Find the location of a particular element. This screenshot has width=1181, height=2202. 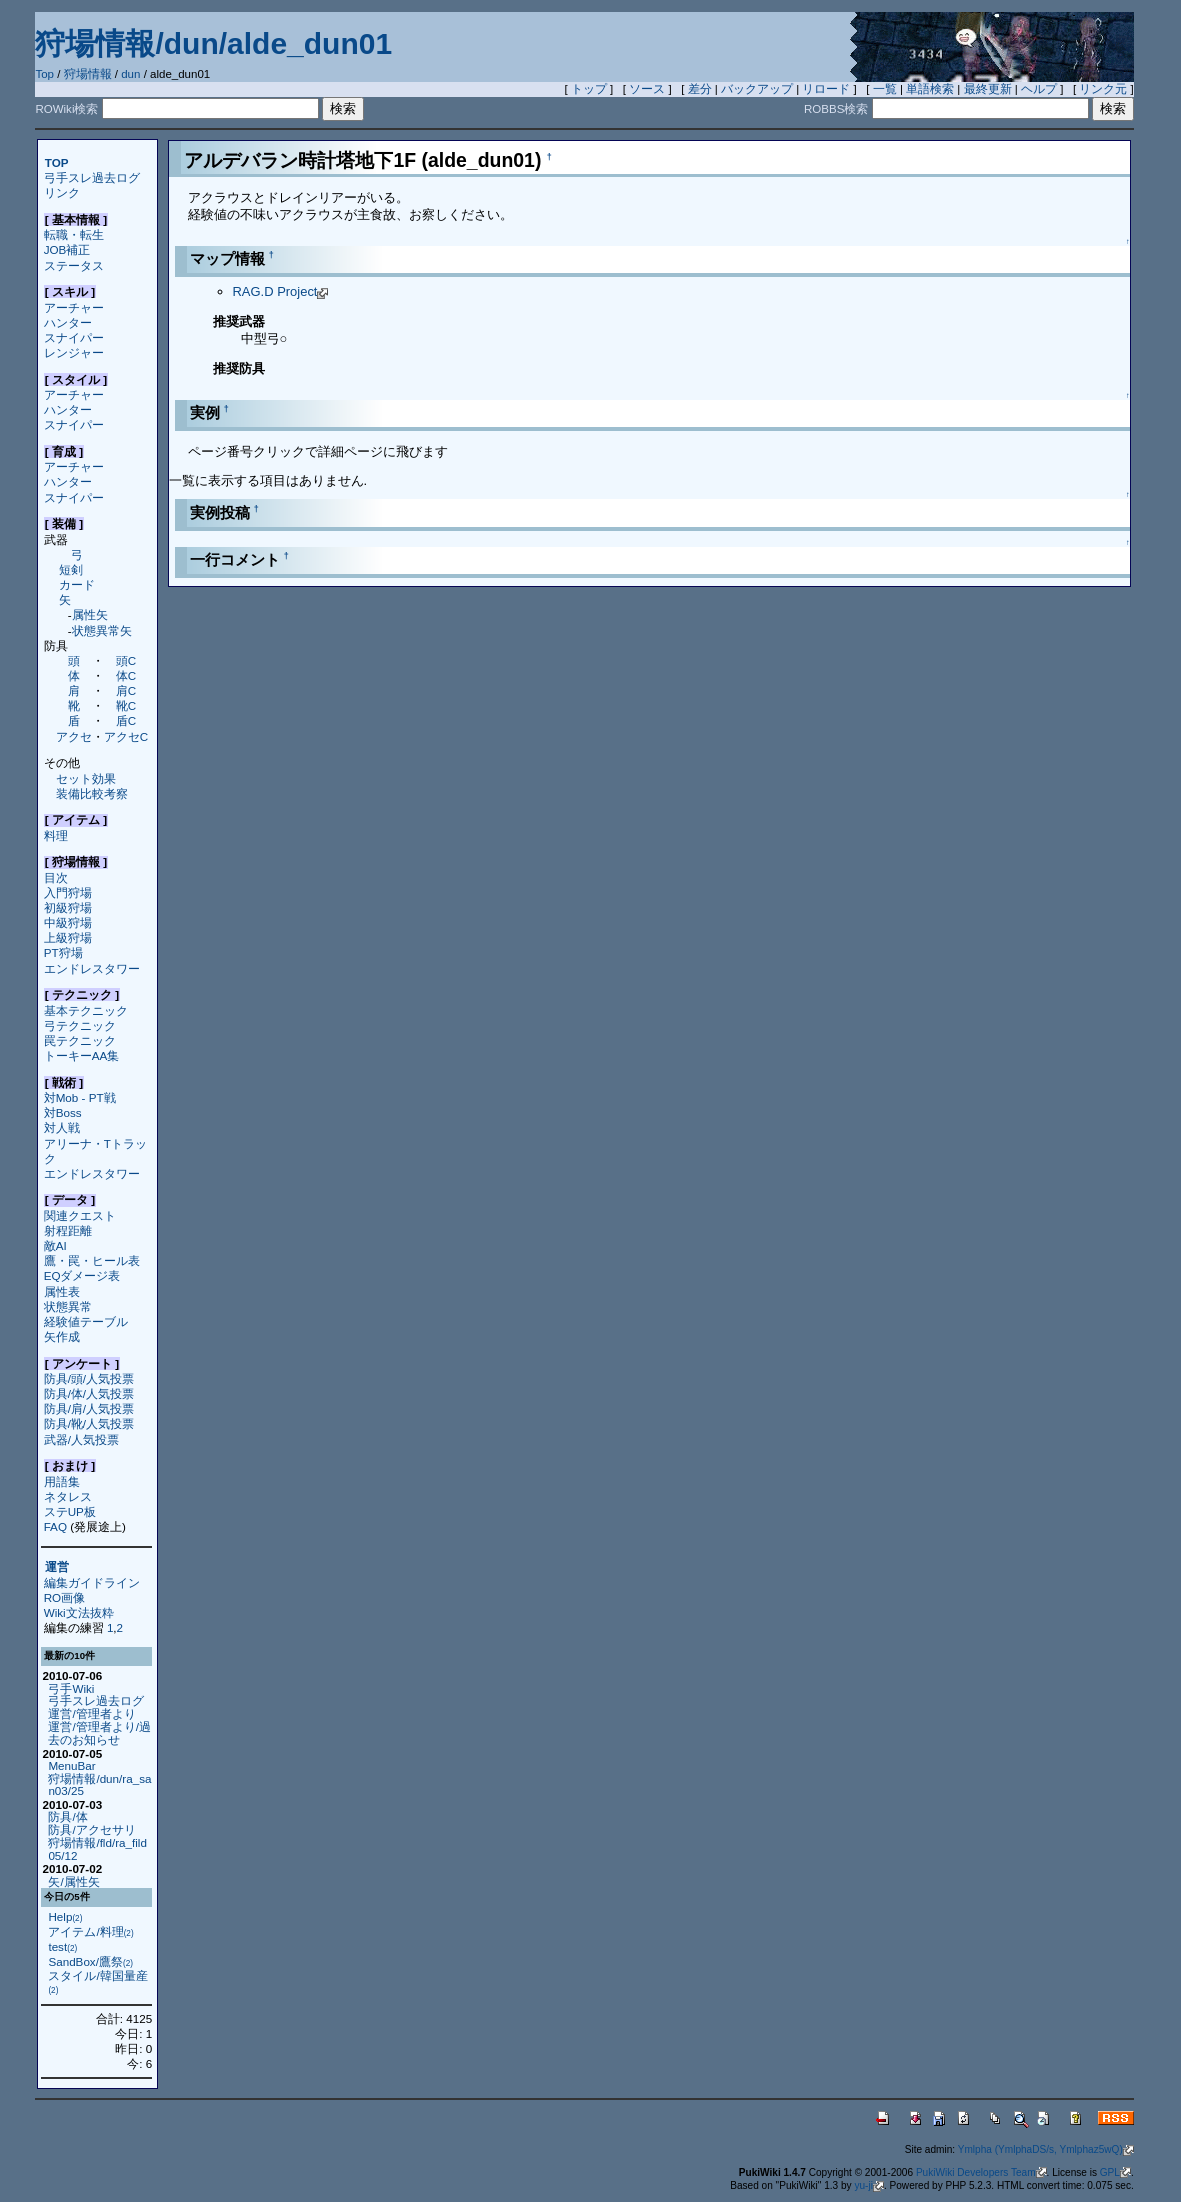

PT狩場 is located at coordinates (63, 952).